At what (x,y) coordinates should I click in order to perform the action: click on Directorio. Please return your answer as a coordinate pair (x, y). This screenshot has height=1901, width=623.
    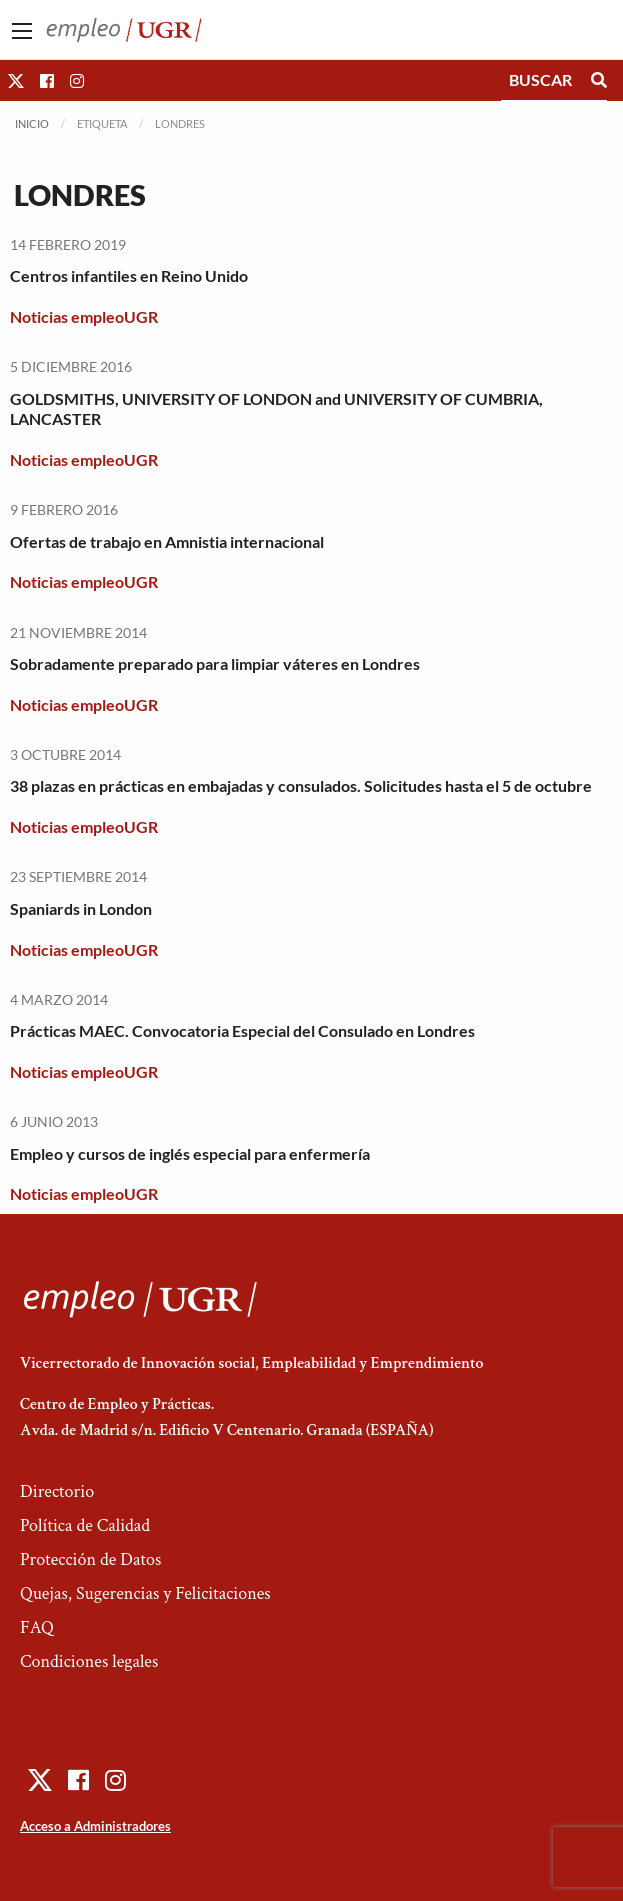
    Looking at the image, I should click on (57, 1491).